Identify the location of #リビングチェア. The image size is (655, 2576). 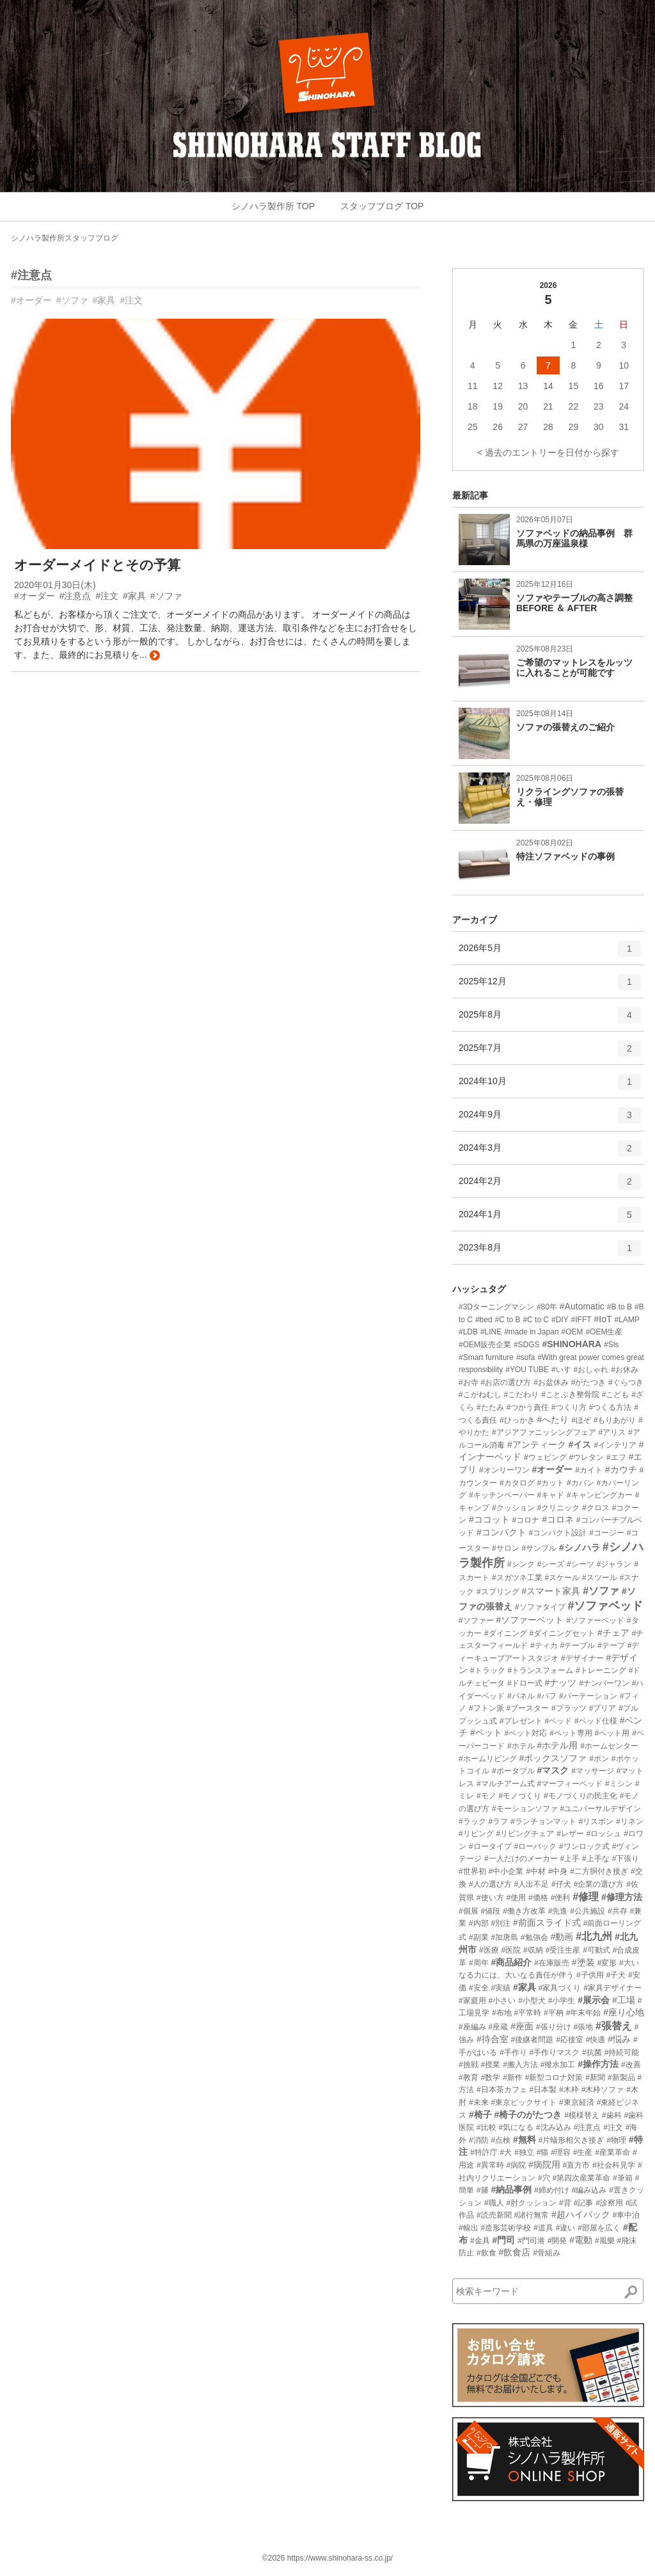
(525, 1833).